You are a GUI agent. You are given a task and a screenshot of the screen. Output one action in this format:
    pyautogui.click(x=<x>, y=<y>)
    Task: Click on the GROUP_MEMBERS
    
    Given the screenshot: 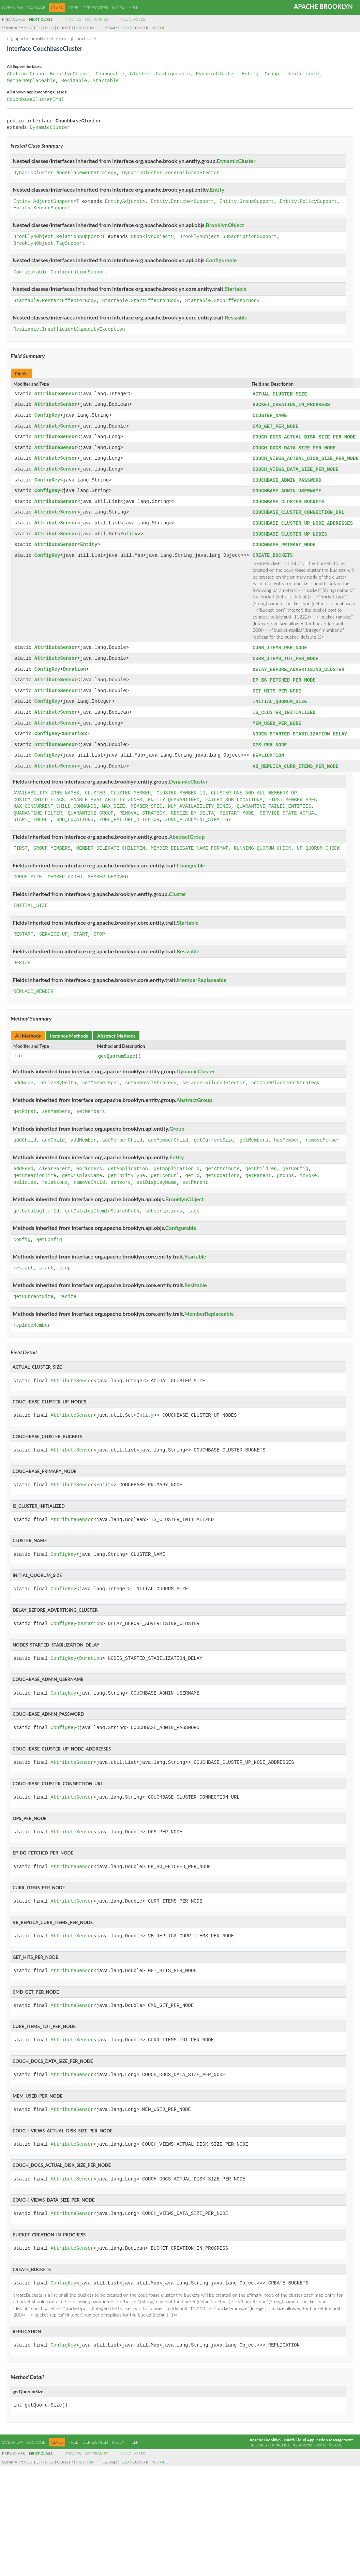 What is the action you would take?
    pyautogui.click(x=52, y=839)
    